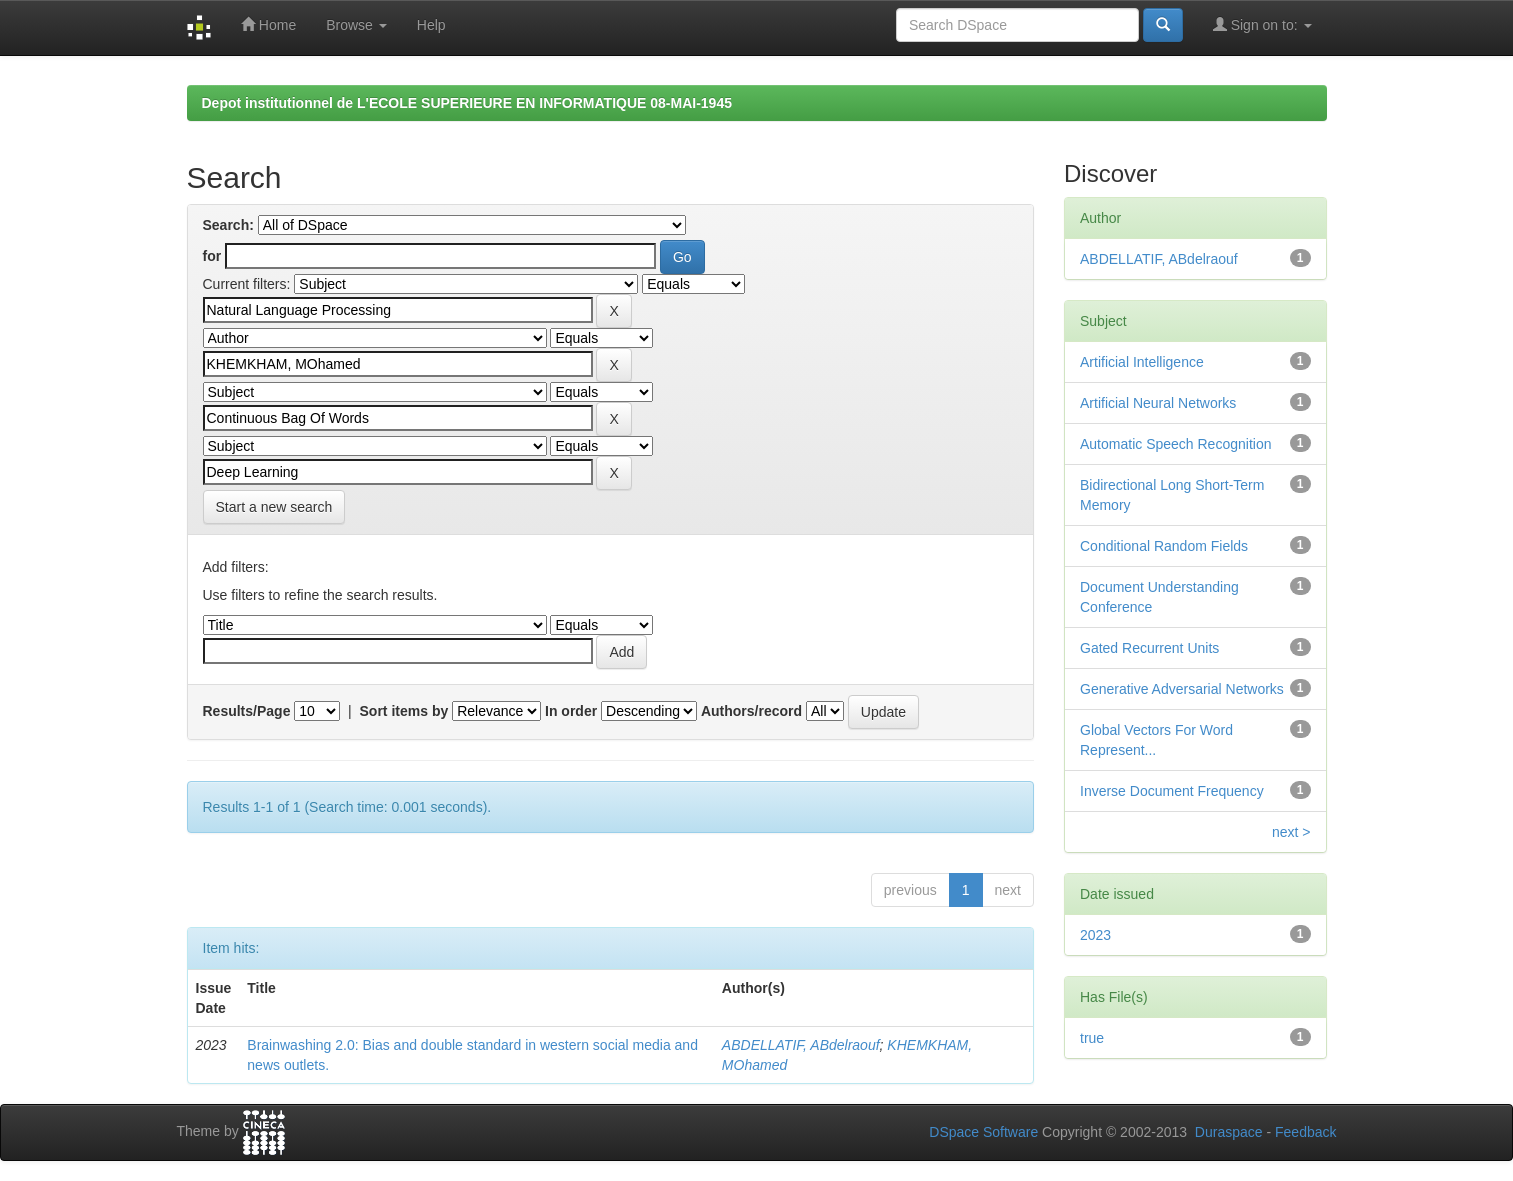 The image size is (1513, 1181). Describe the element at coordinates (431, 25) in the screenshot. I see `Help` at that location.